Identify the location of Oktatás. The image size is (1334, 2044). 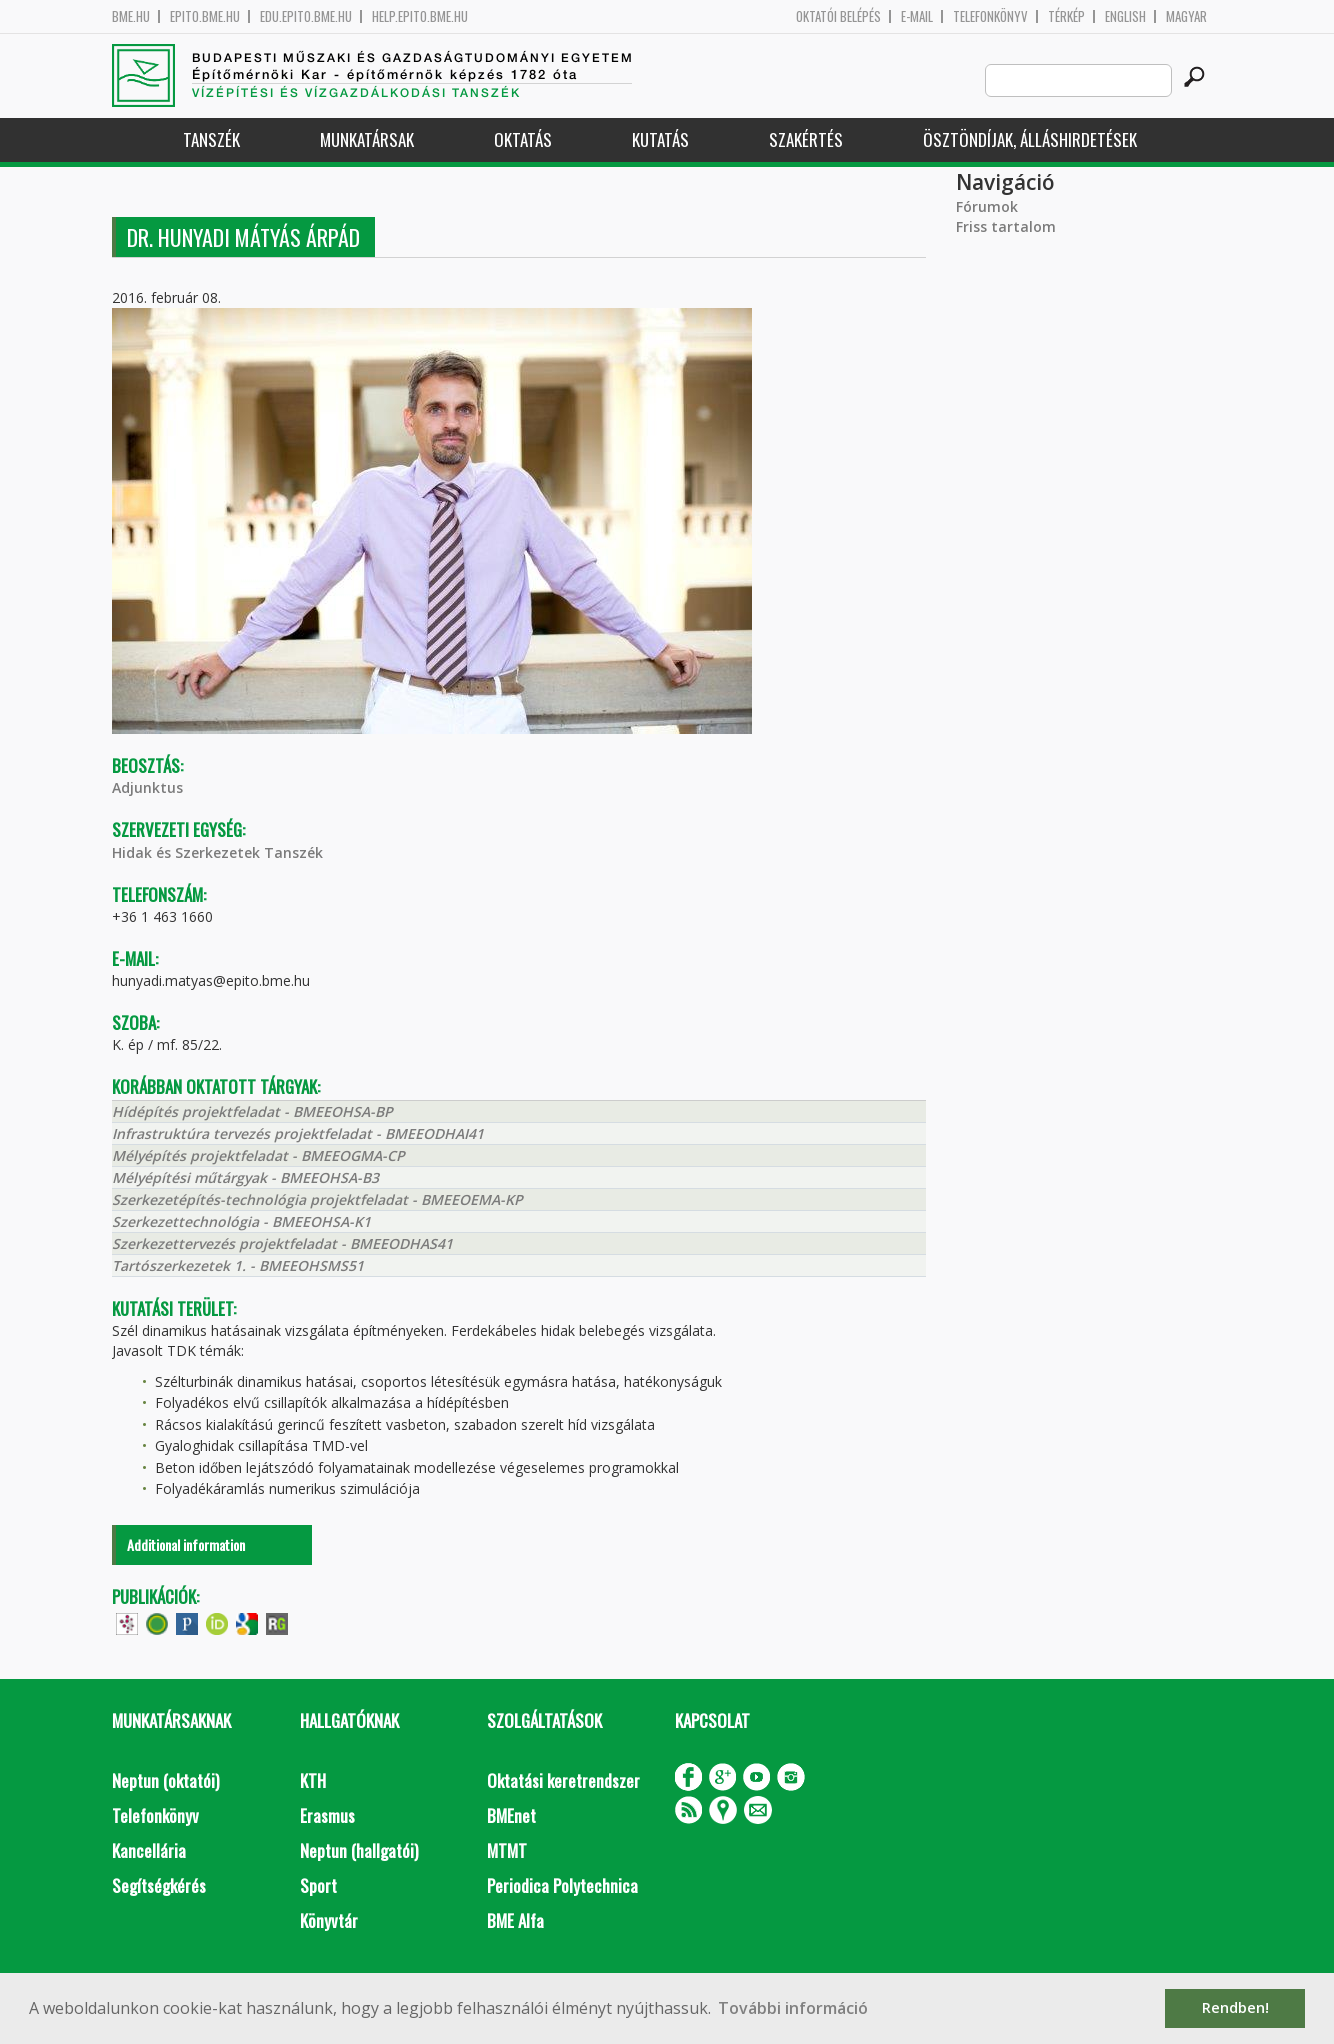
(523, 139).